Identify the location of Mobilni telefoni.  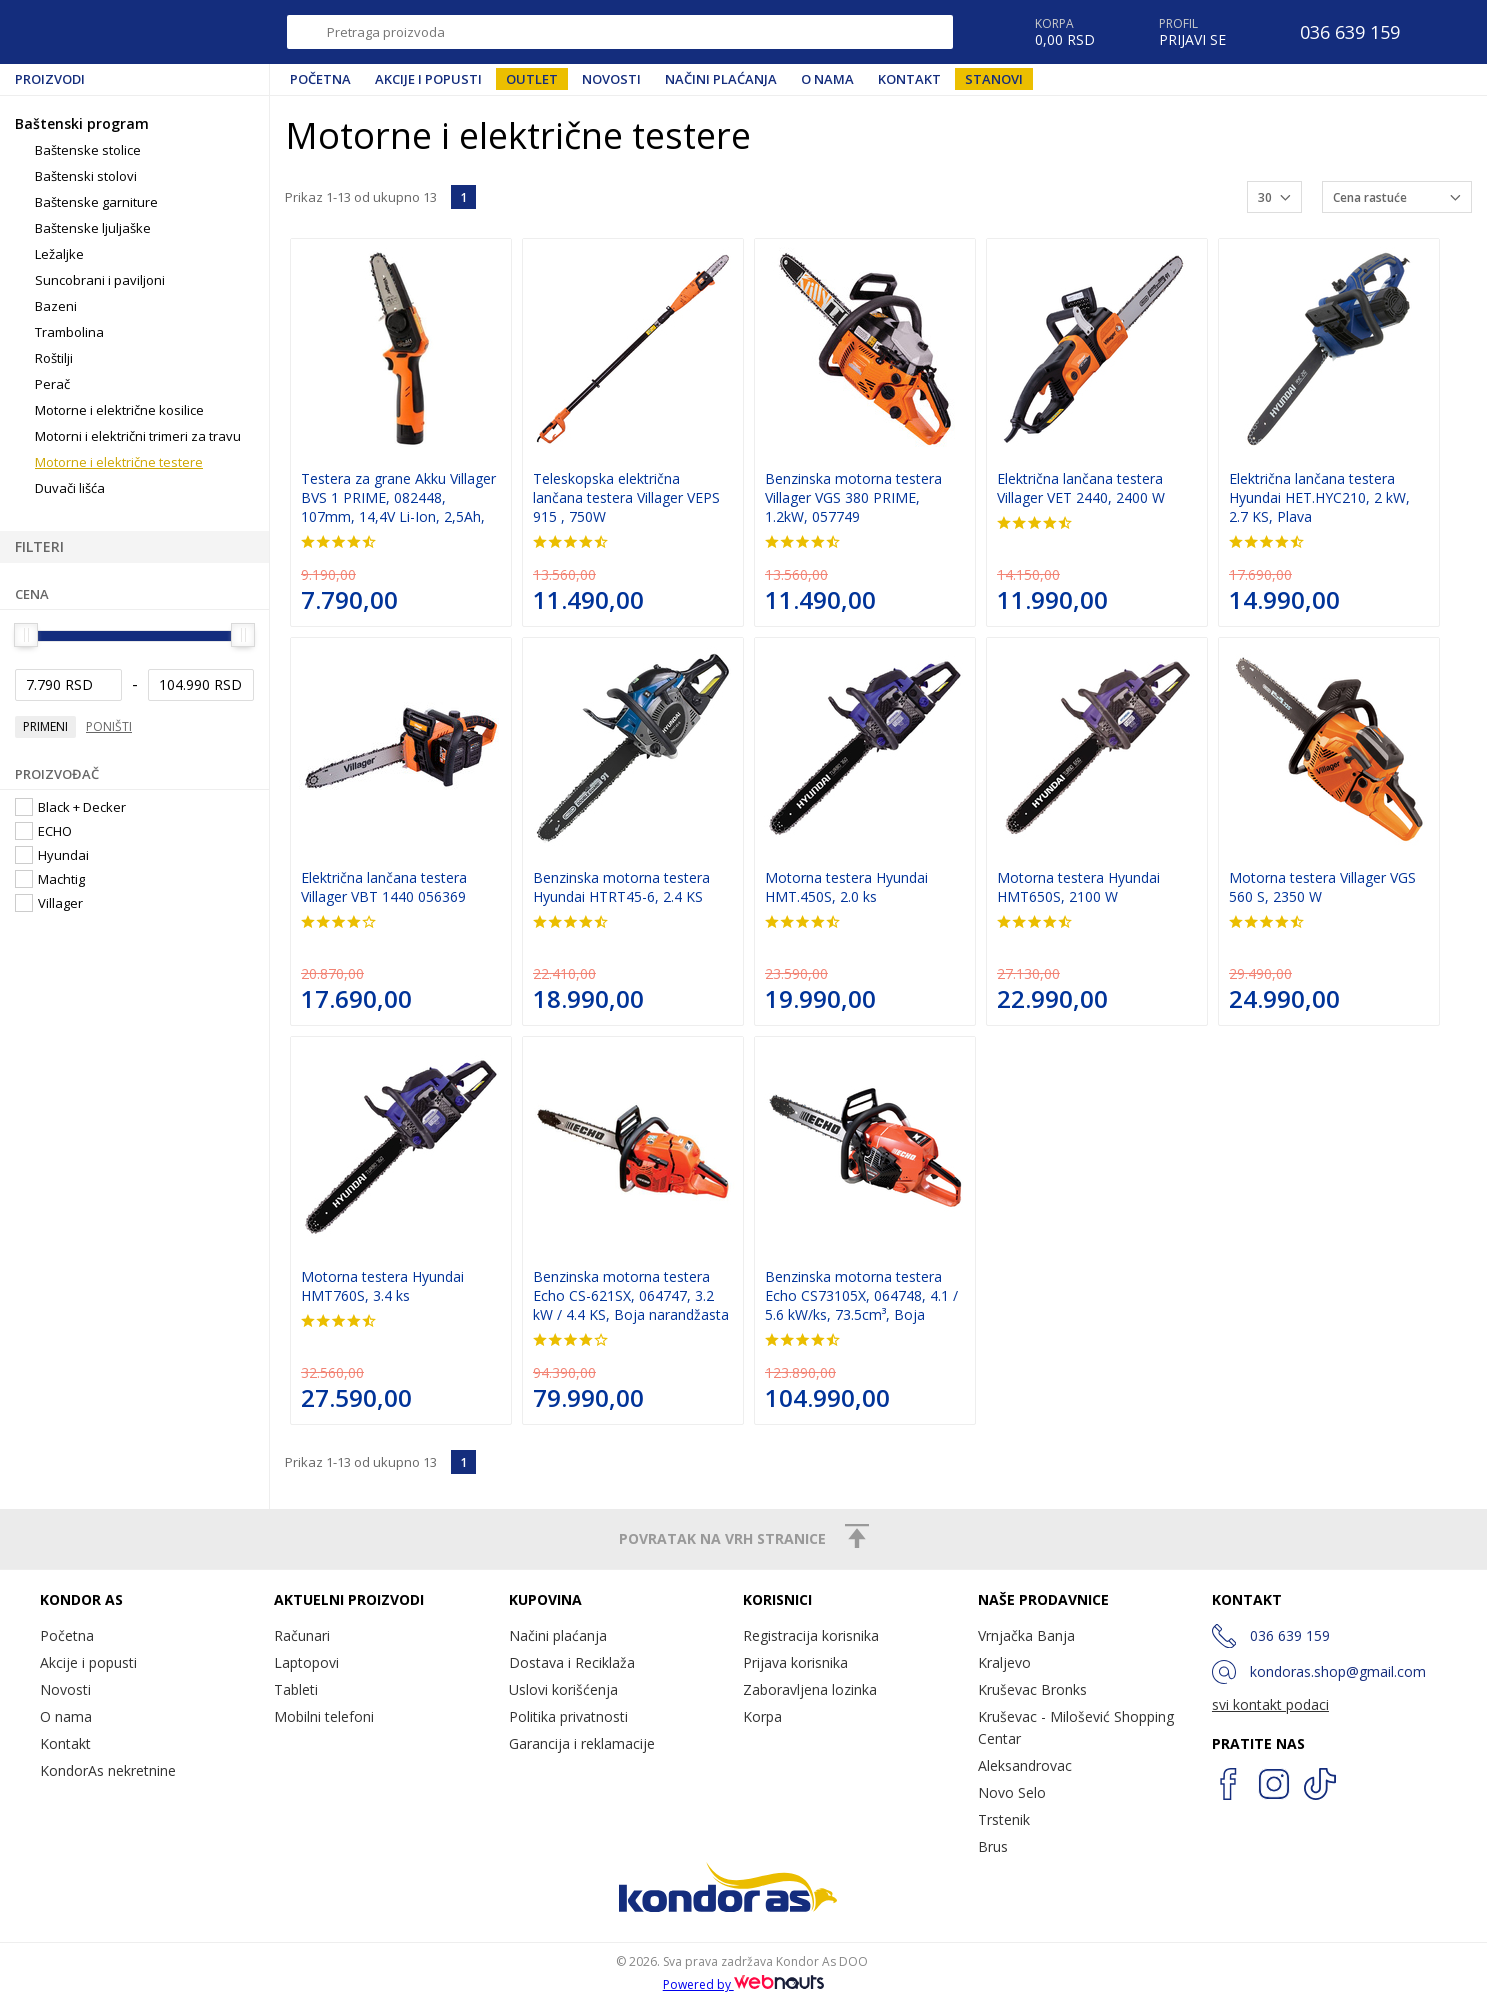
(324, 1716).